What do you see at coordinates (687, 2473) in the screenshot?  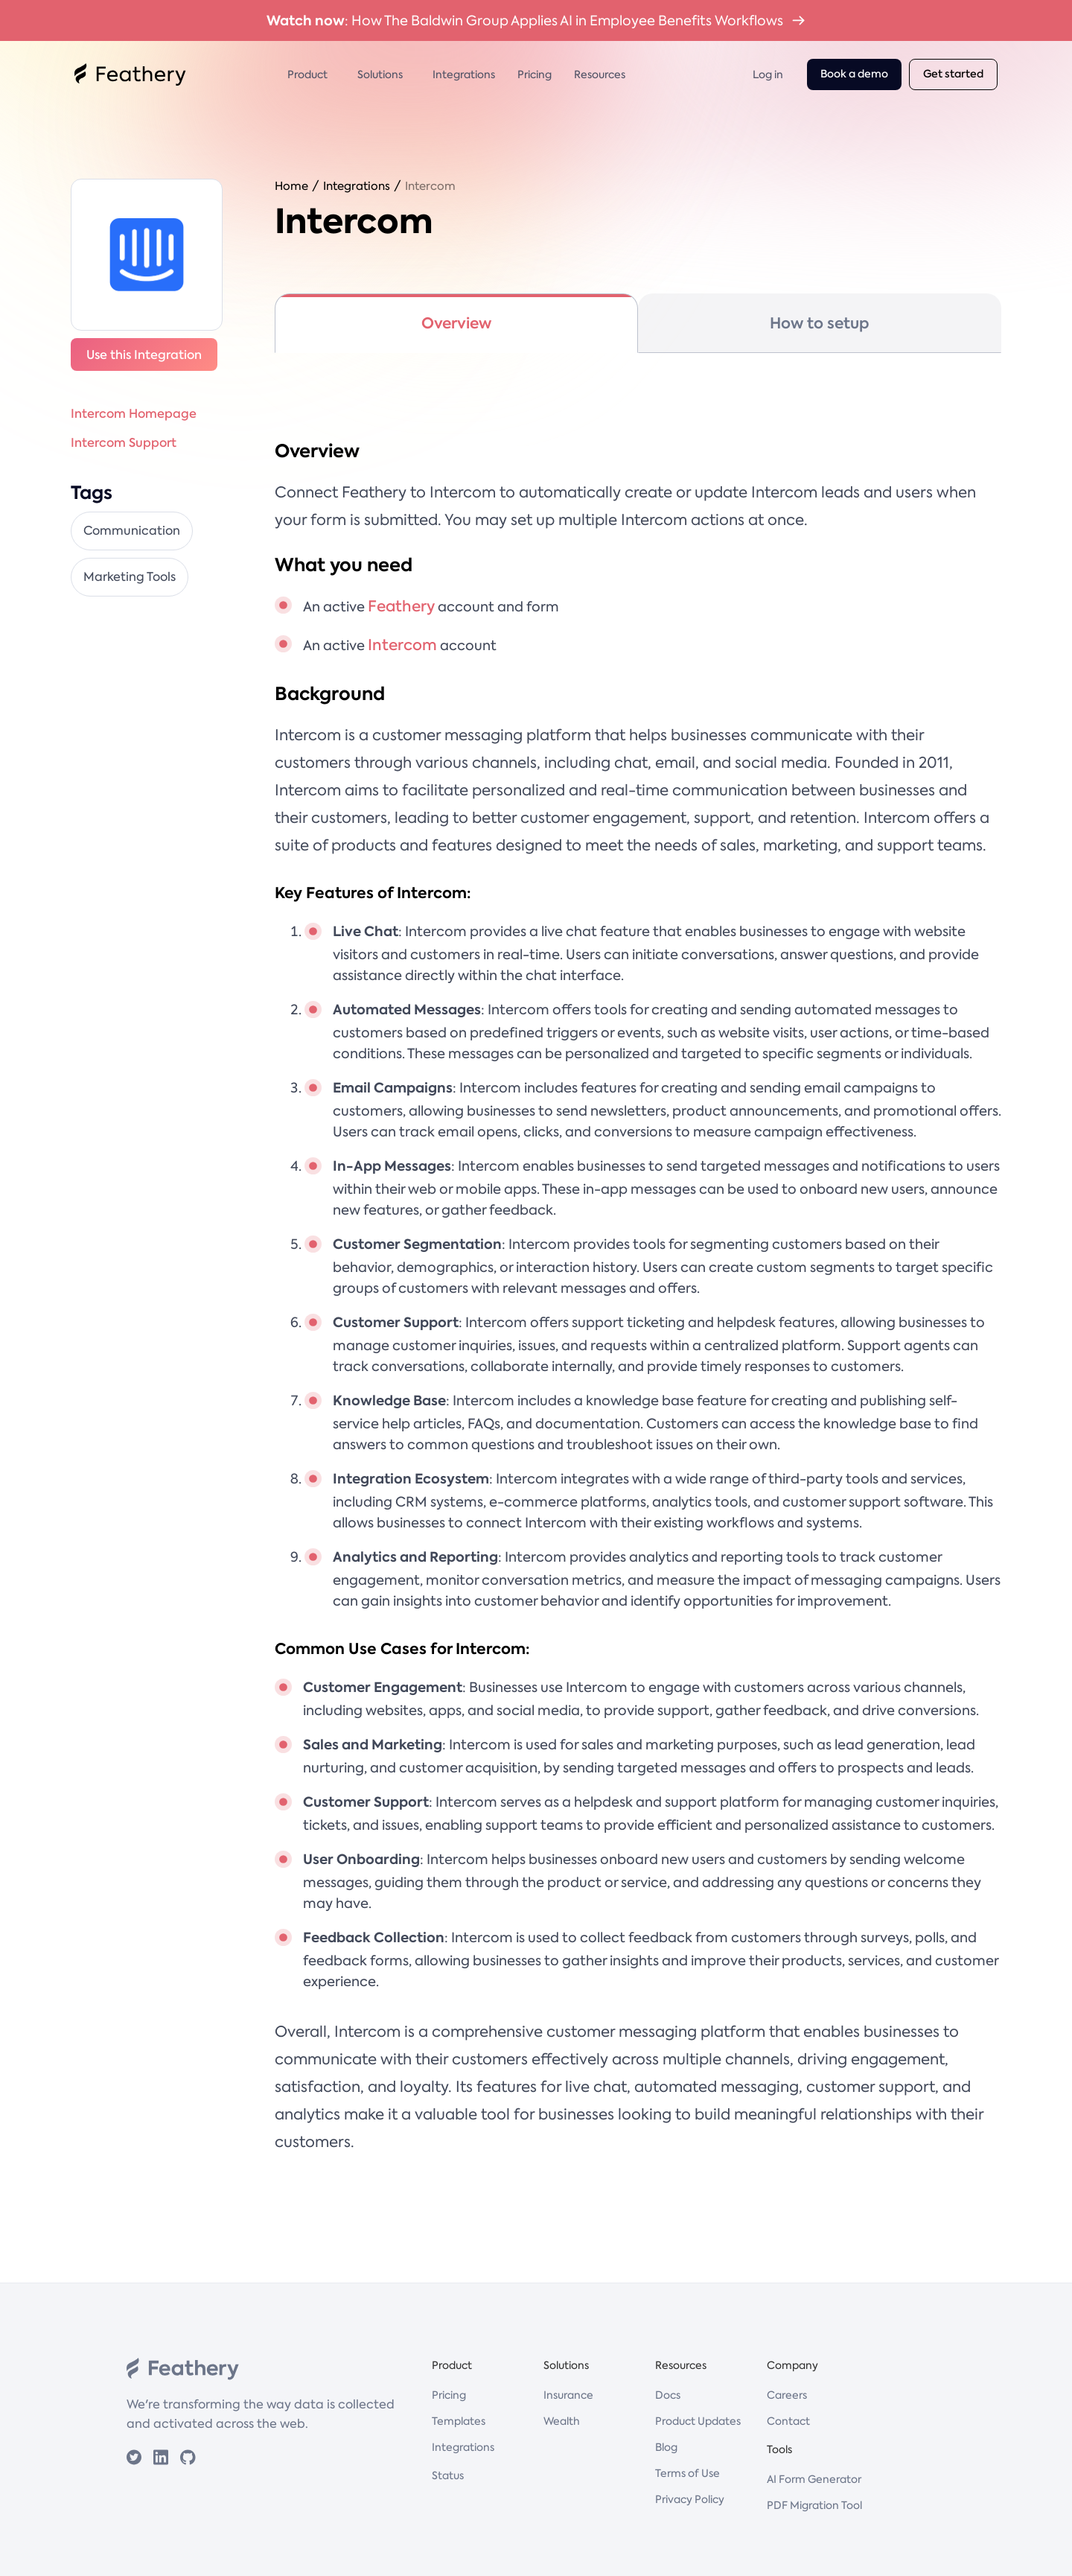 I see `Terms of Use` at bounding box center [687, 2473].